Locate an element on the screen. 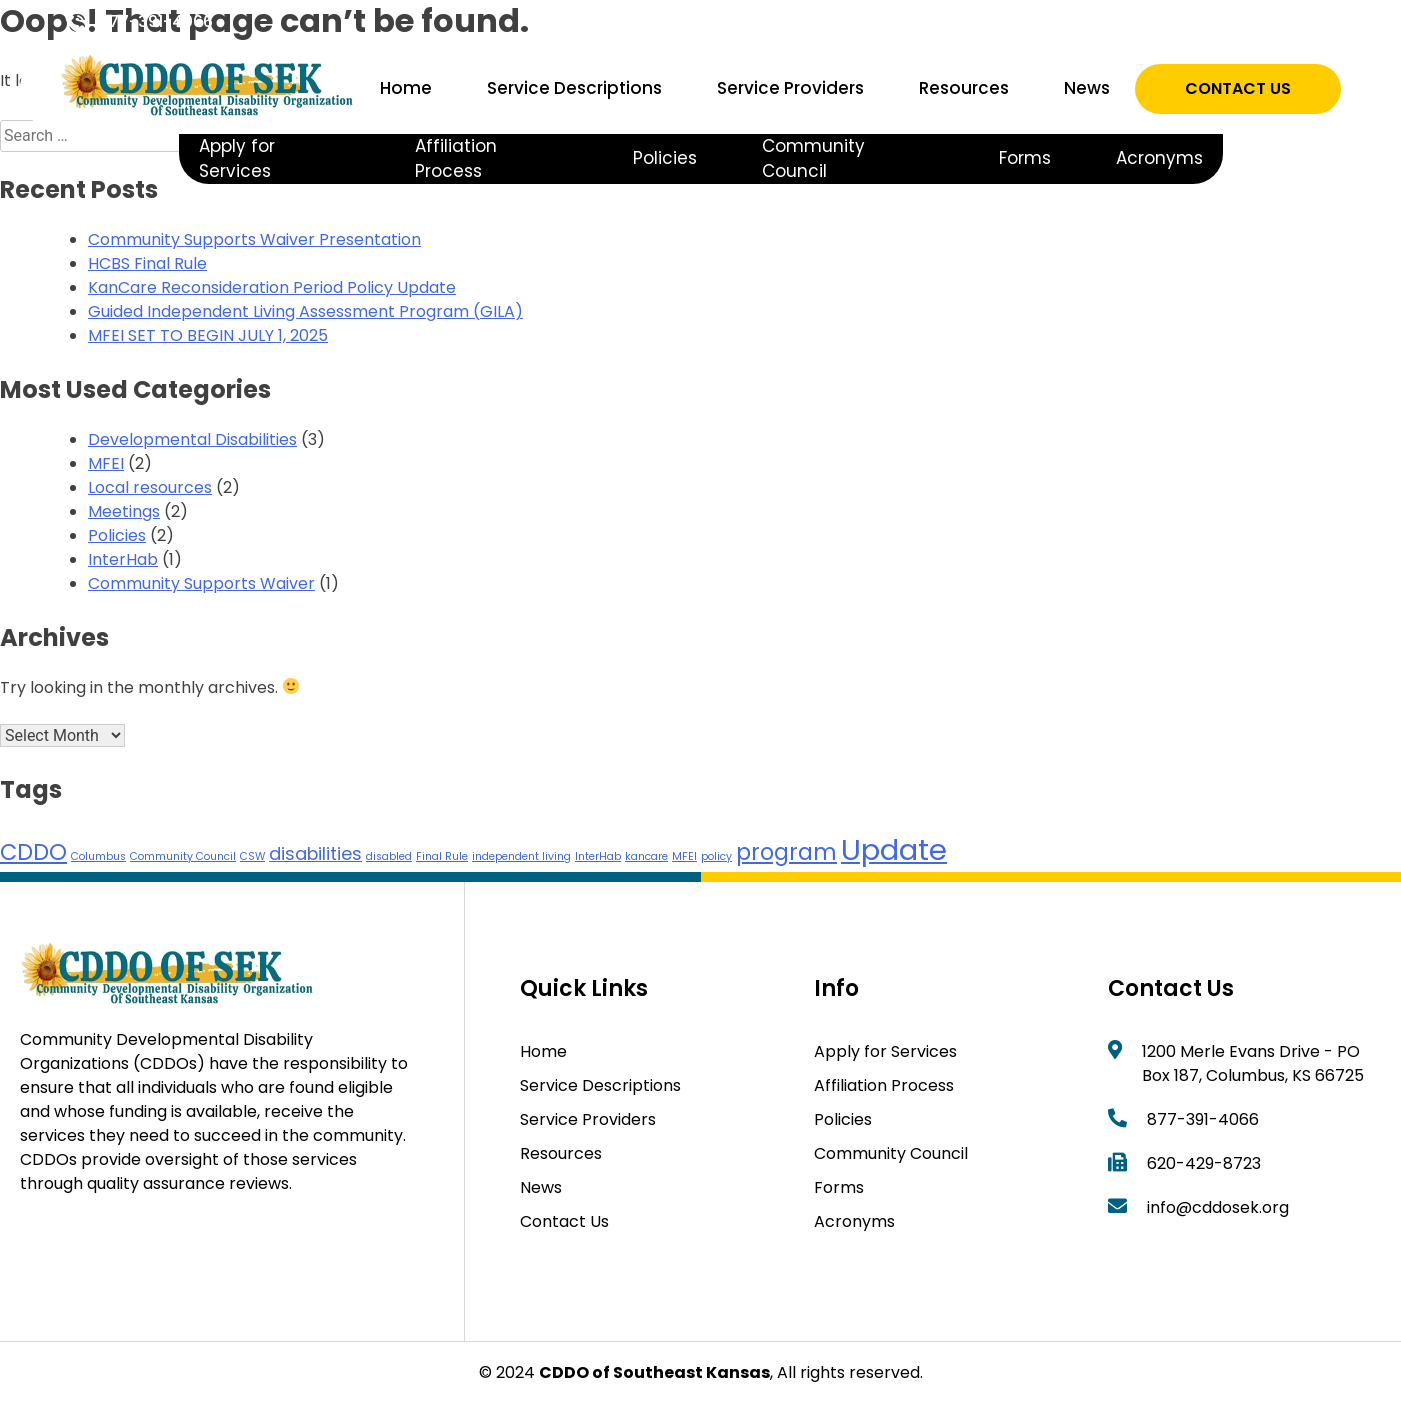 This screenshot has height=1405, width=1401. independent living [independent living (1 item)] is located at coordinates (521, 856).